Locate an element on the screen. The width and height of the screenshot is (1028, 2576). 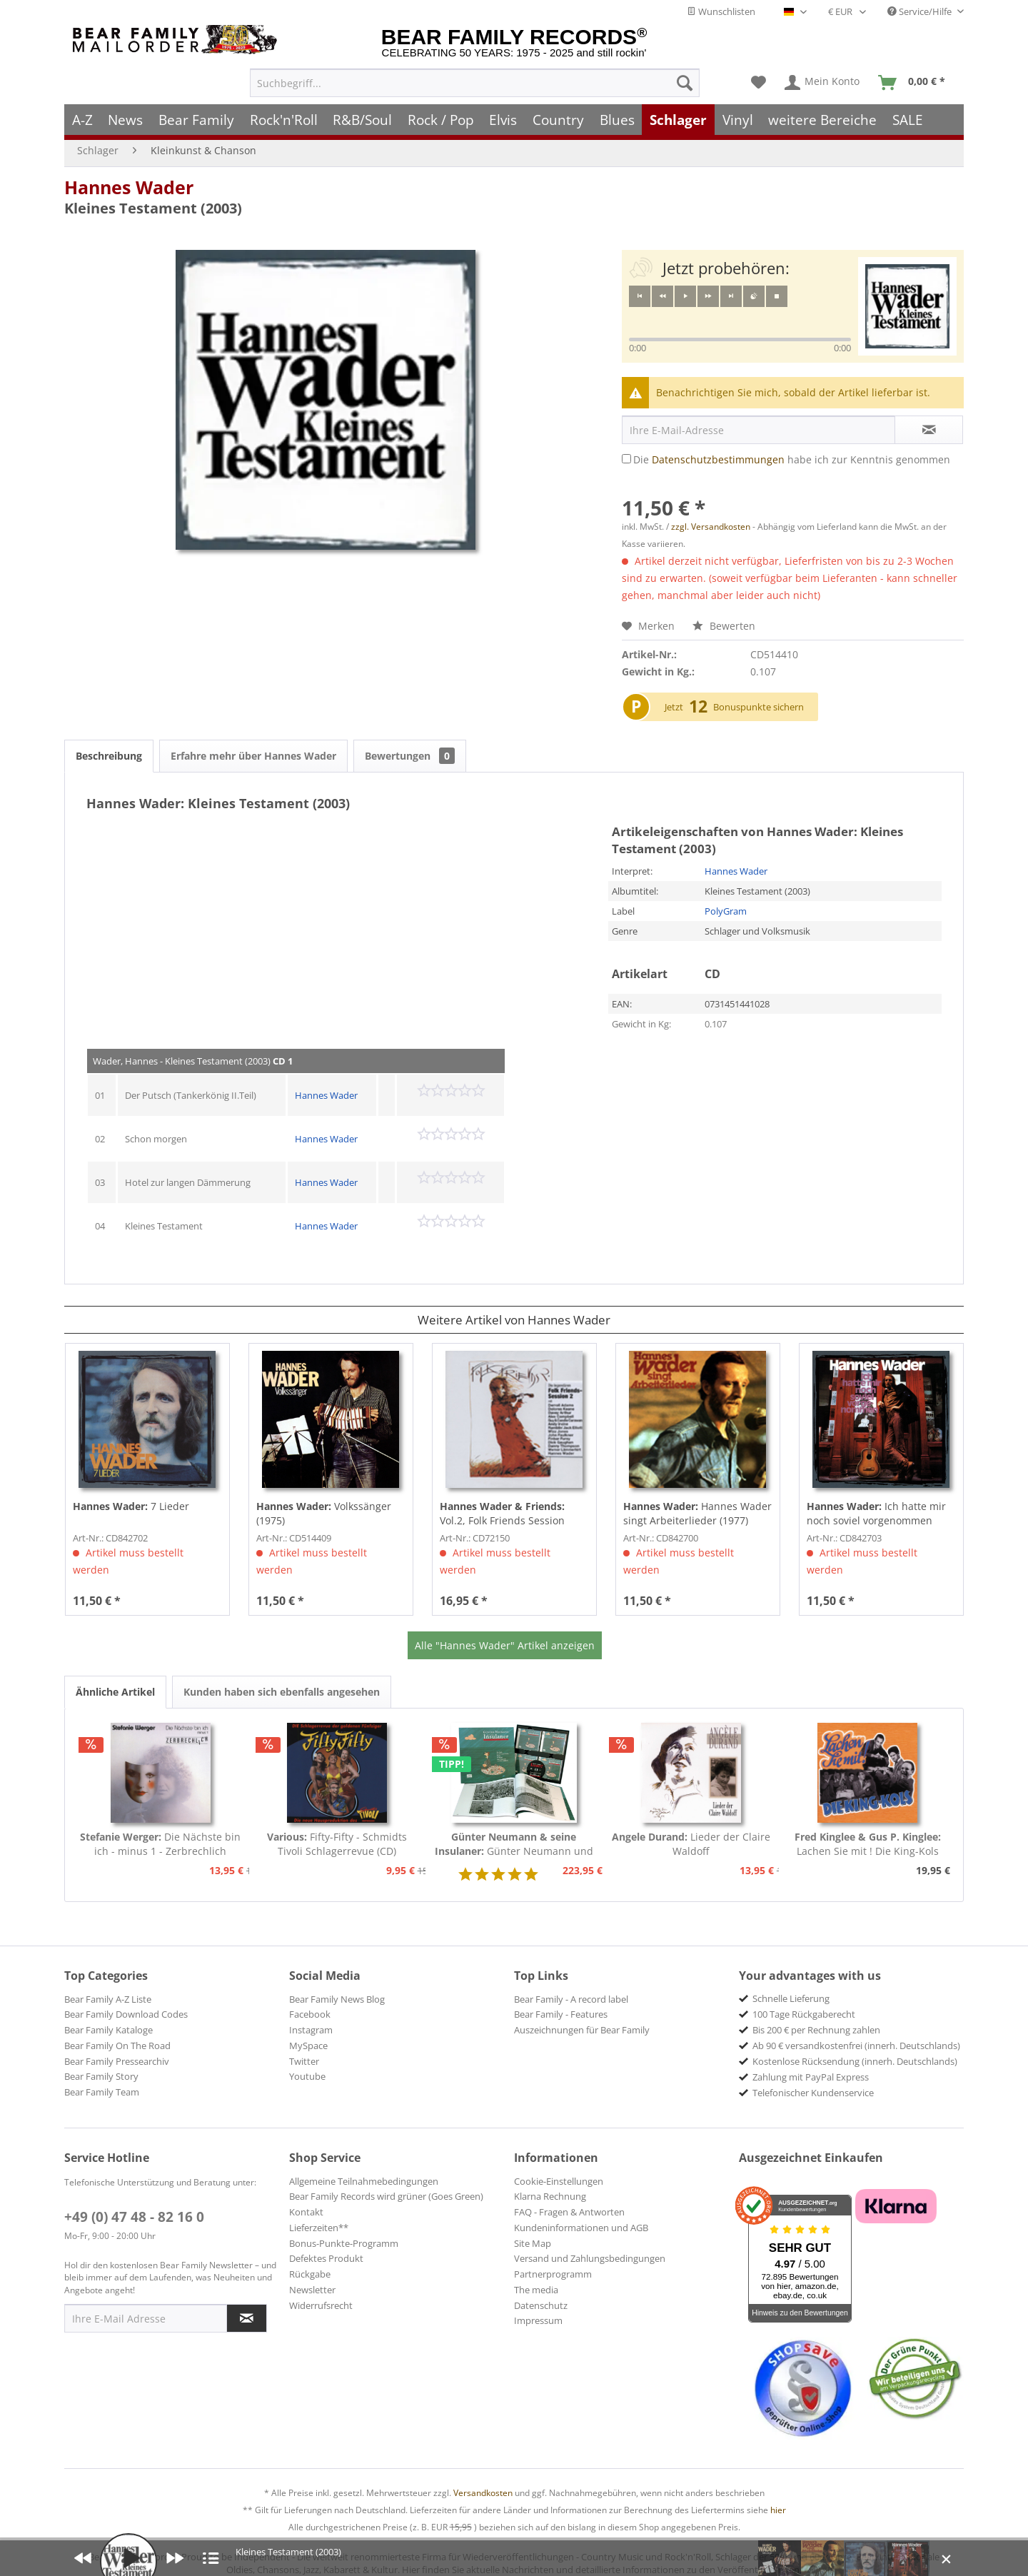
Bewerten is located at coordinates (723, 626).